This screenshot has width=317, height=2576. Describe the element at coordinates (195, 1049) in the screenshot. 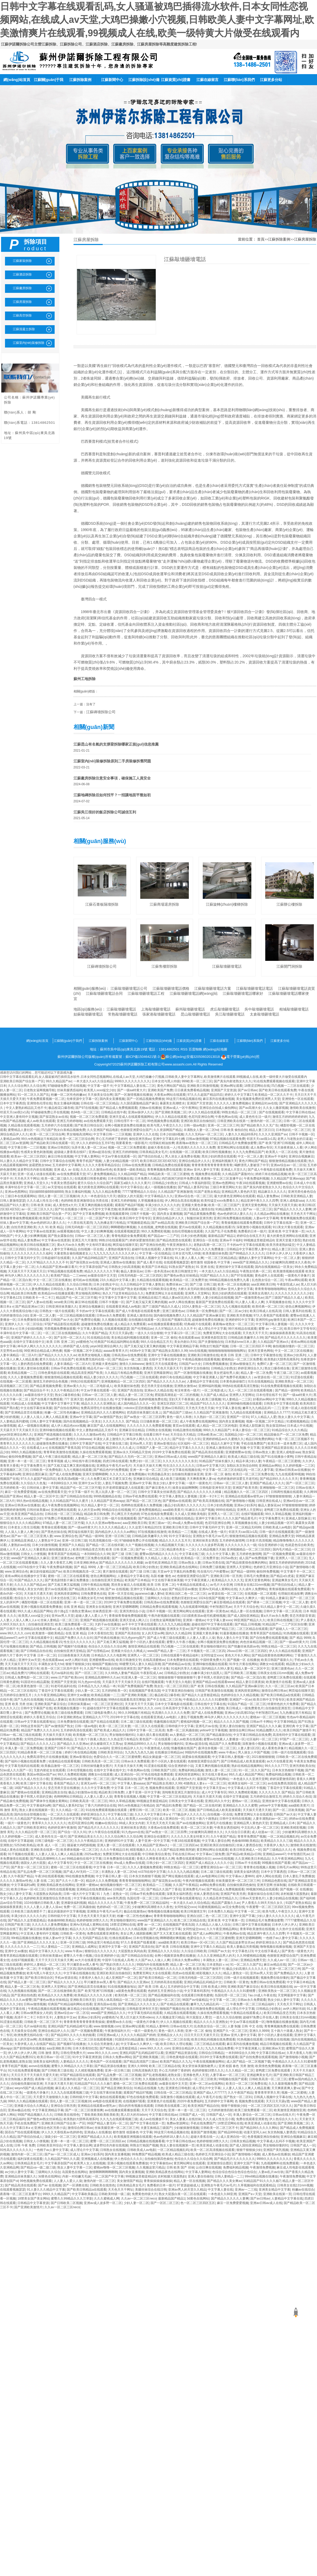

I see `百度蜘蛛` at that location.